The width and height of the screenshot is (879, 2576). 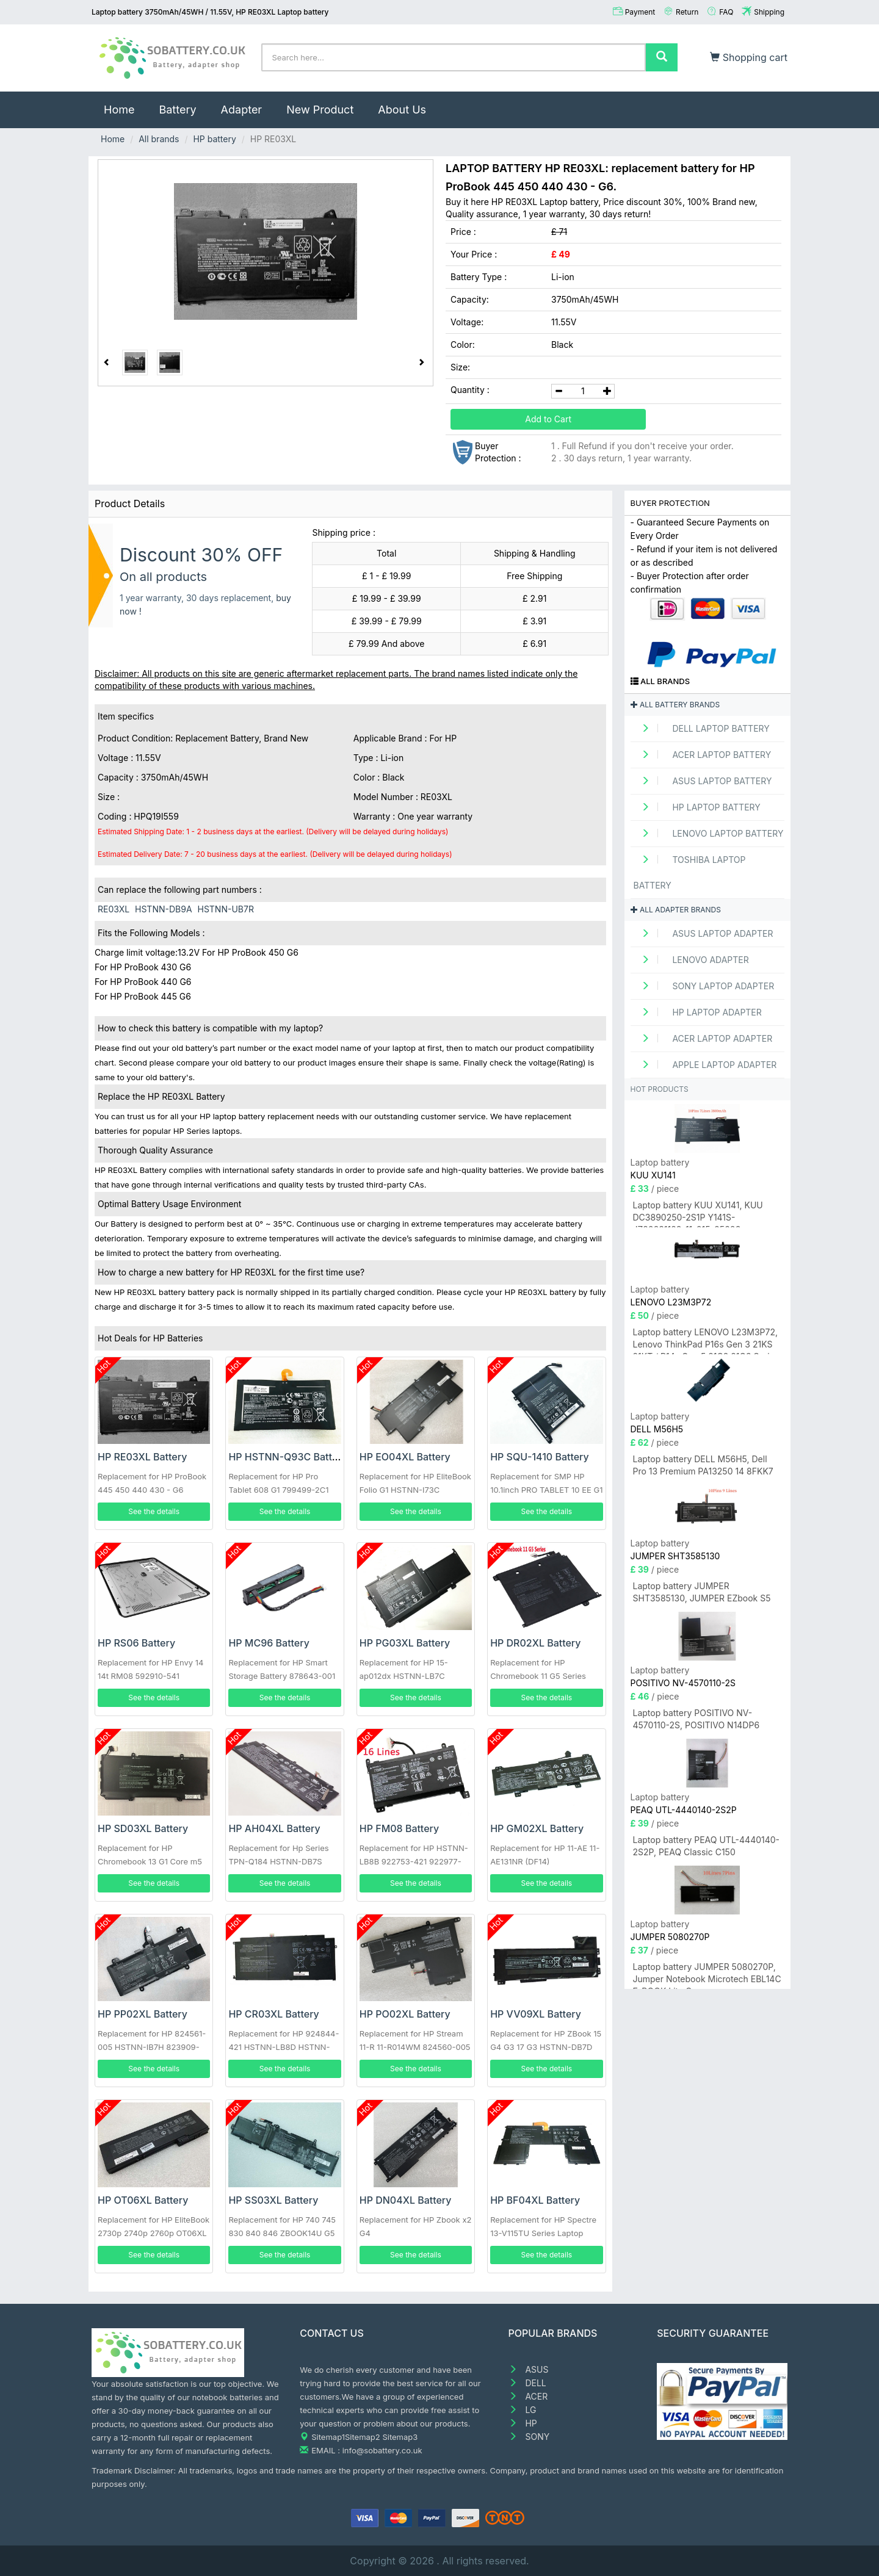 What do you see at coordinates (539, 1457) in the screenshot?
I see `HP SQU-1410 Battery` at bounding box center [539, 1457].